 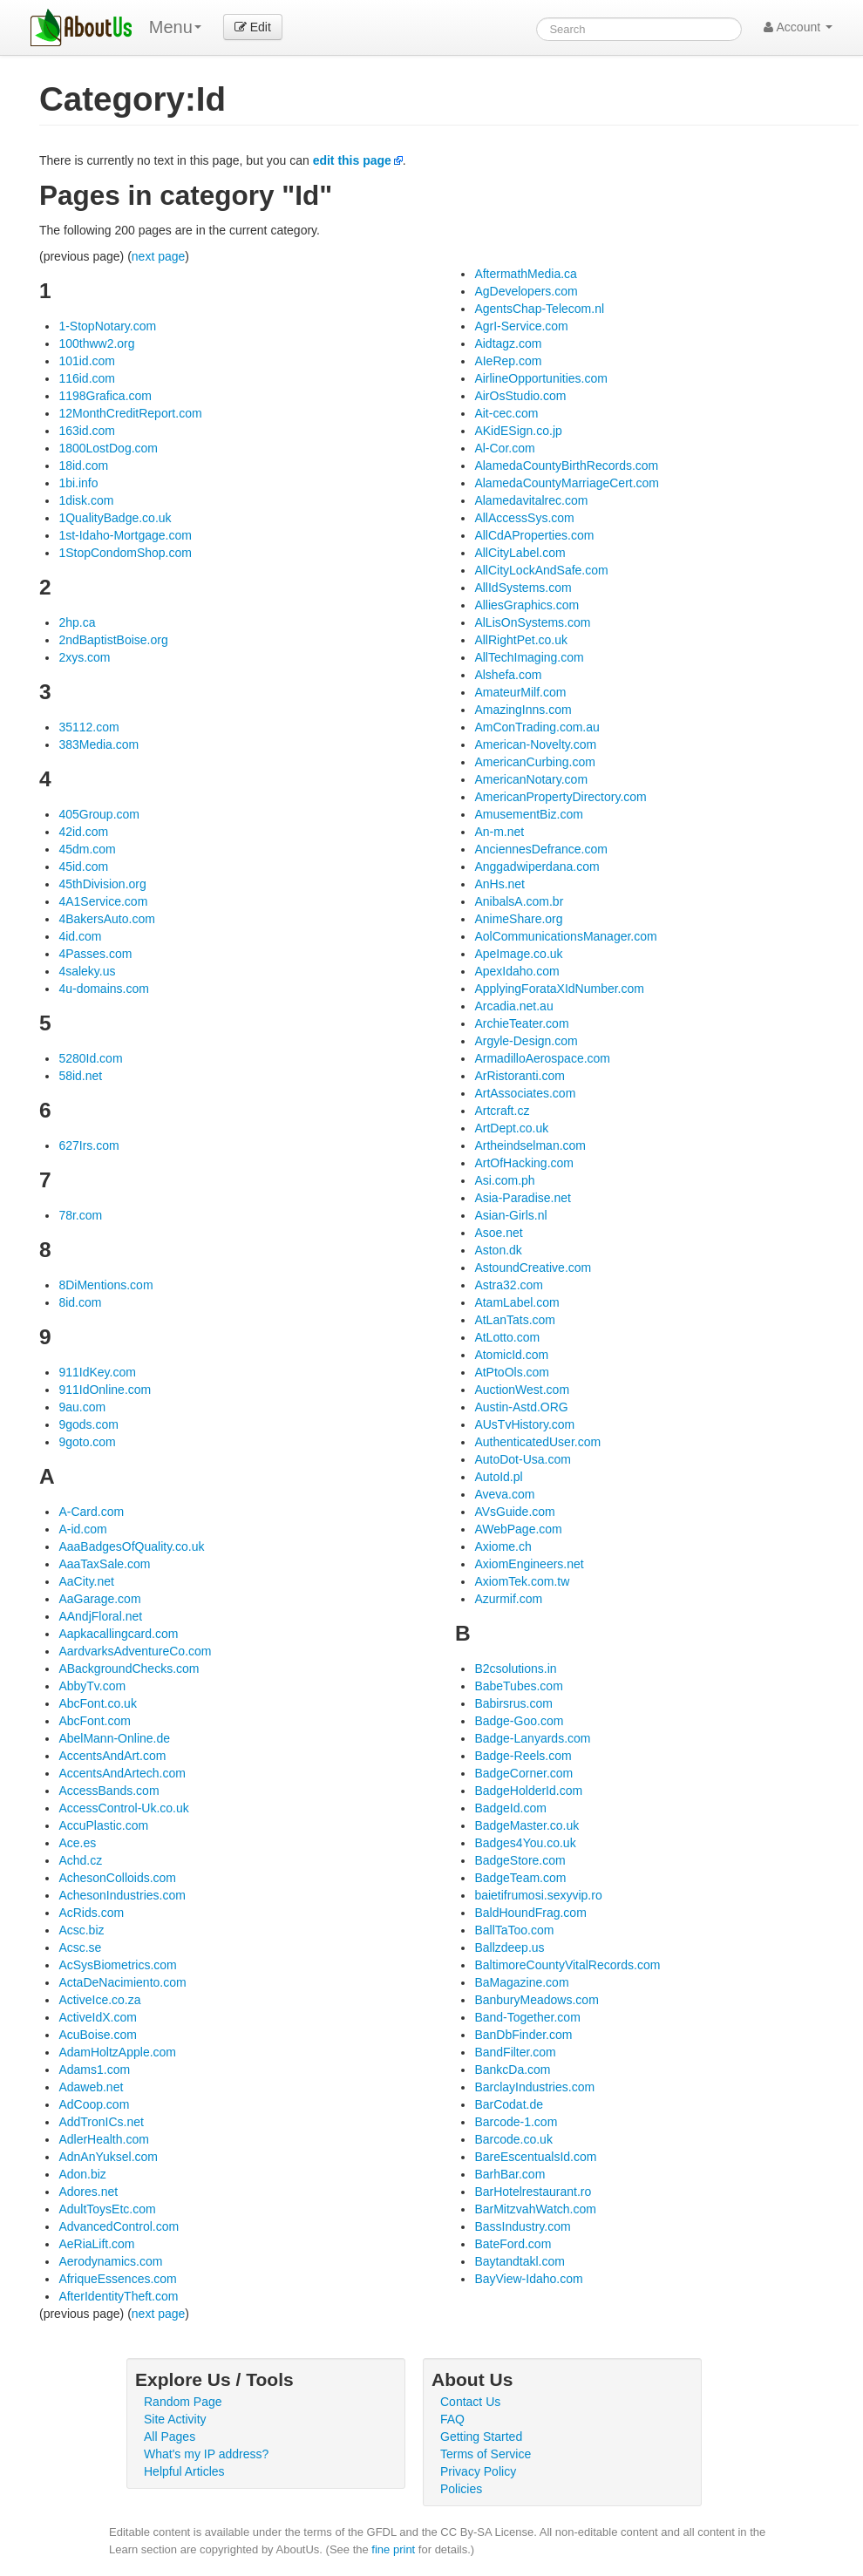 I want to click on 5280Id.com, so click(x=90, y=1058).